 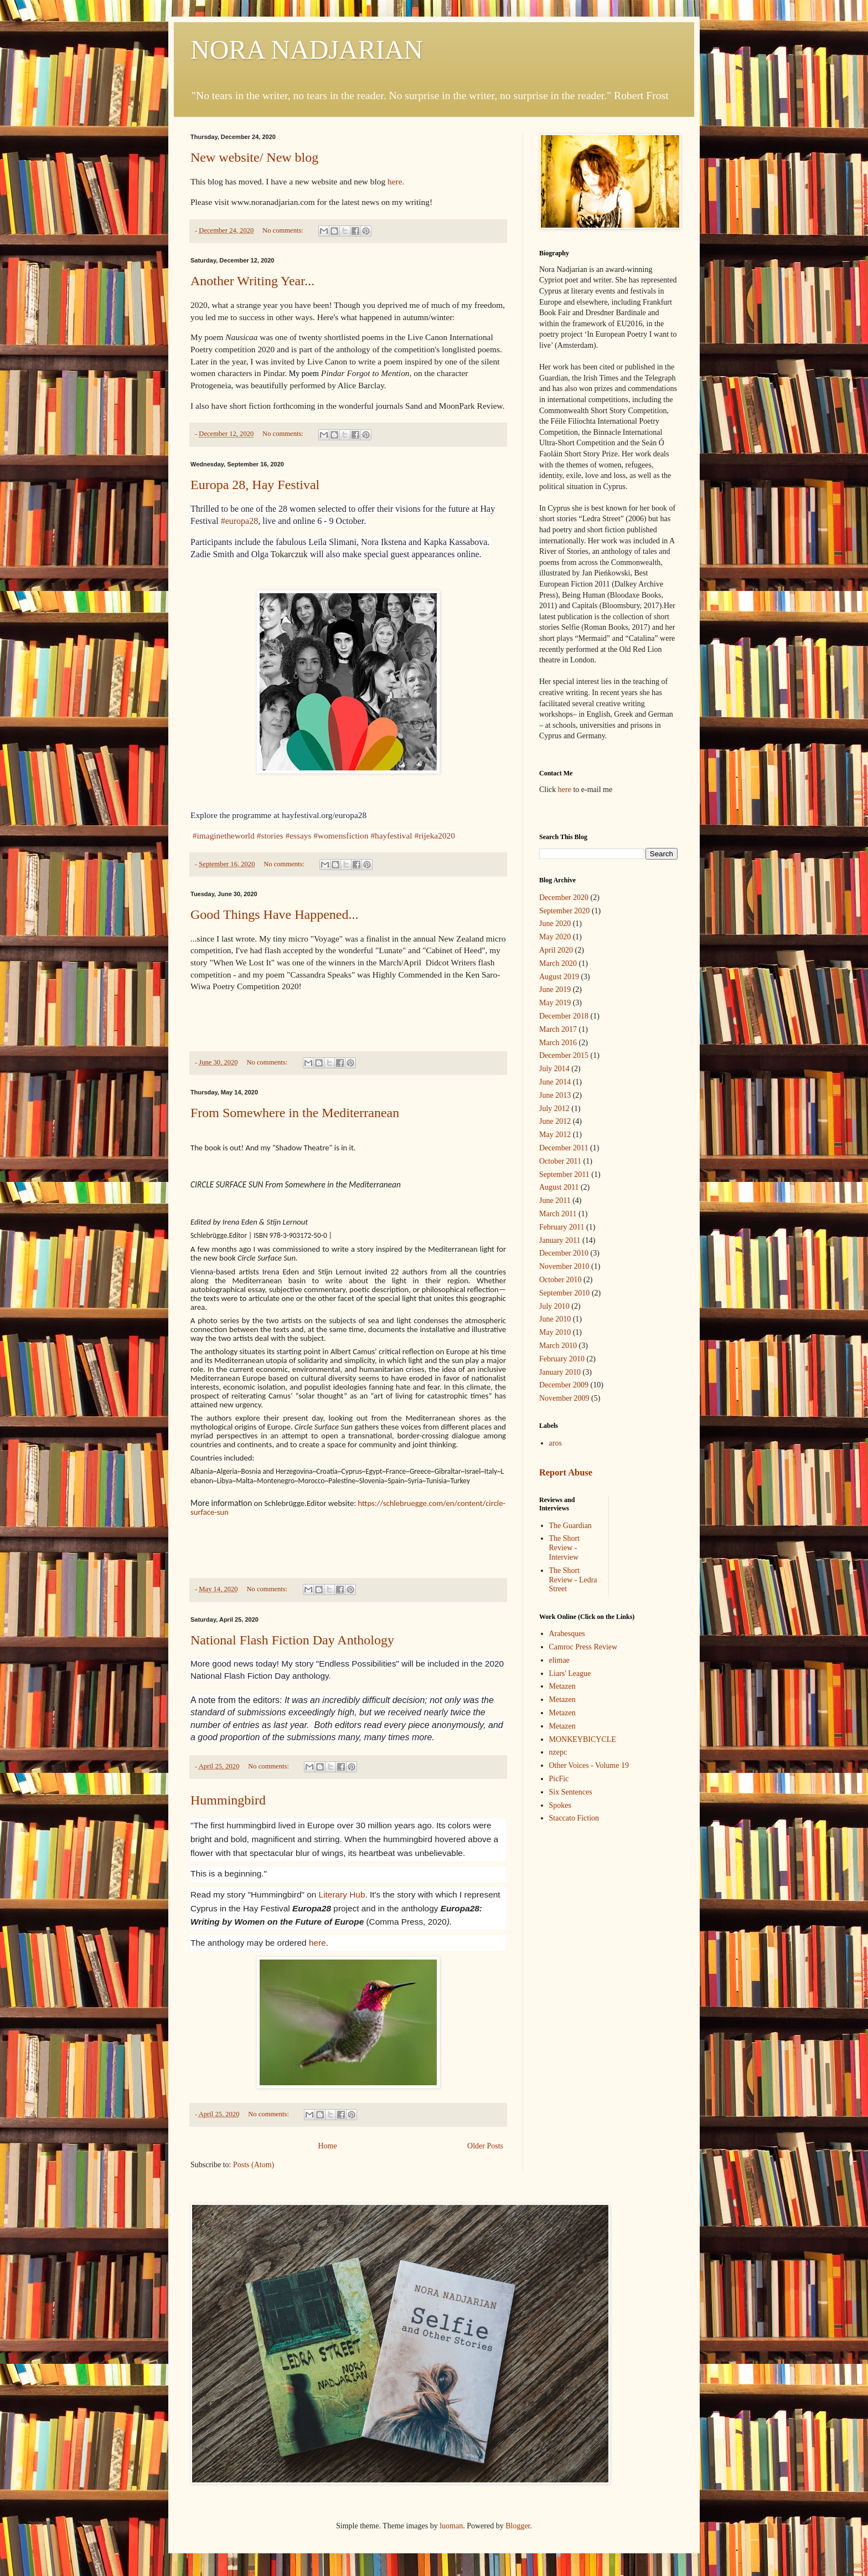 What do you see at coordinates (554, 1306) in the screenshot?
I see `July 2010` at bounding box center [554, 1306].